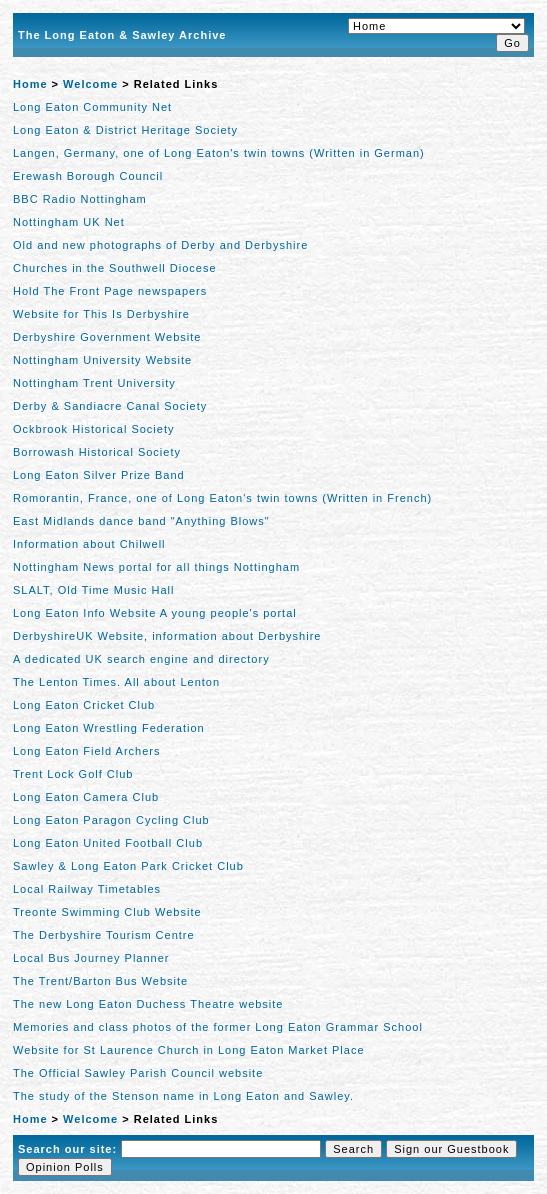  What do you see at coordinates (84, 705) in the screenshot?
I see `Long Eaton Cricket Club` at bounding box center [84, 705].